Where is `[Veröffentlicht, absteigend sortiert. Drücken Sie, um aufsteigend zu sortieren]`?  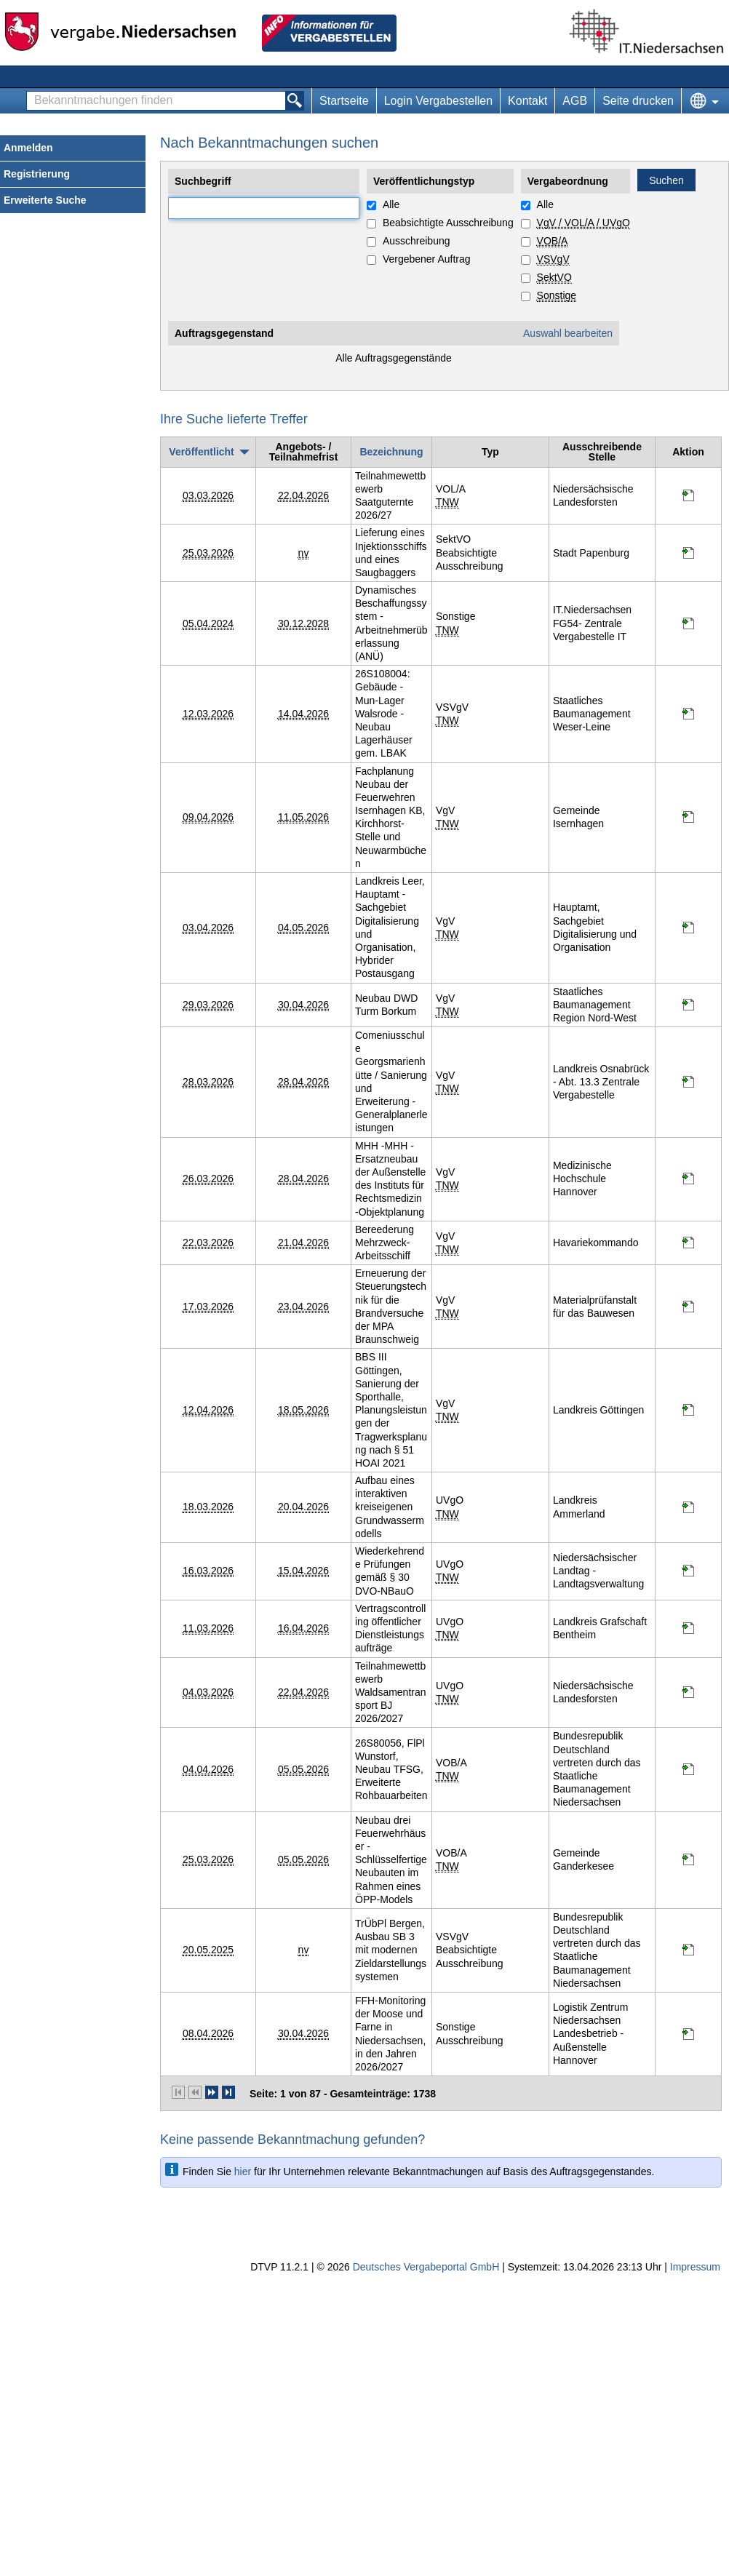 [Veröffentlicht, absteigend sortiert. Drücken Sie, um aufsteigend zu sortieren] is located at coordinates (208, 452).